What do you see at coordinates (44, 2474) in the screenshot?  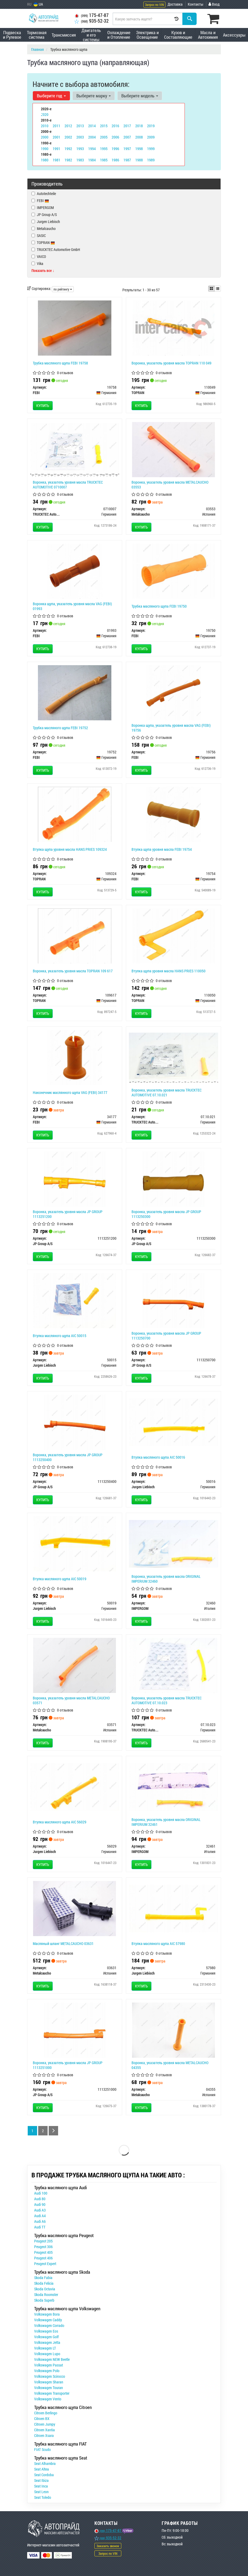 I see `Seat Cordoba` at bounding box center [44, 2474].